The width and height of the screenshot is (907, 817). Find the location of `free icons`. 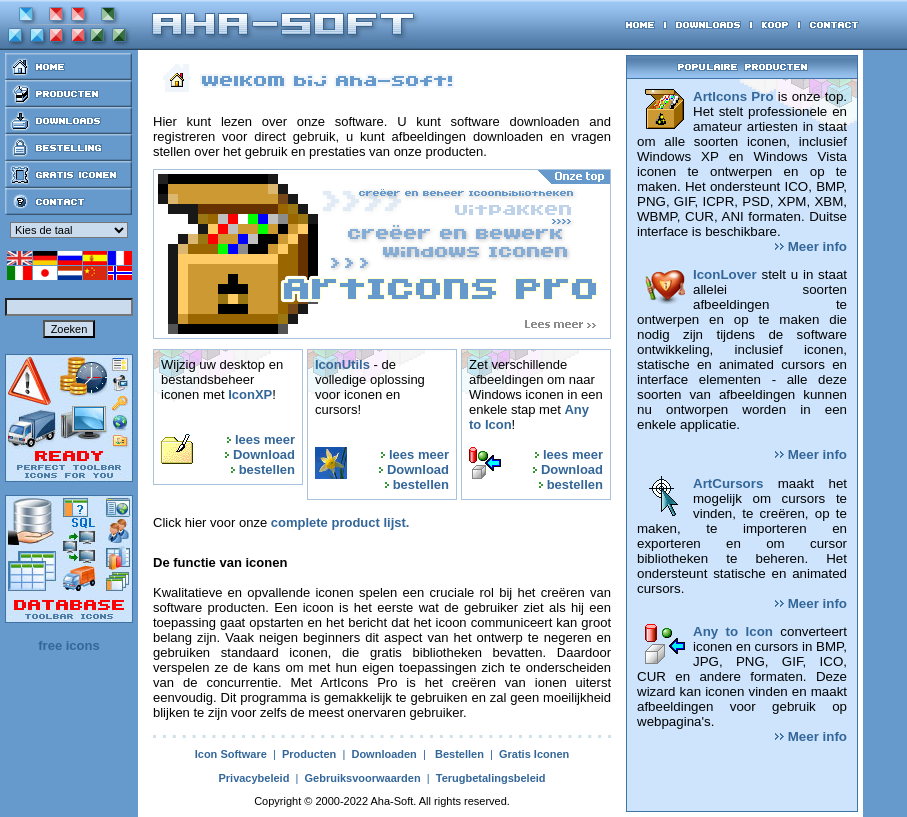

free icons is located at coordinates (68, 645).